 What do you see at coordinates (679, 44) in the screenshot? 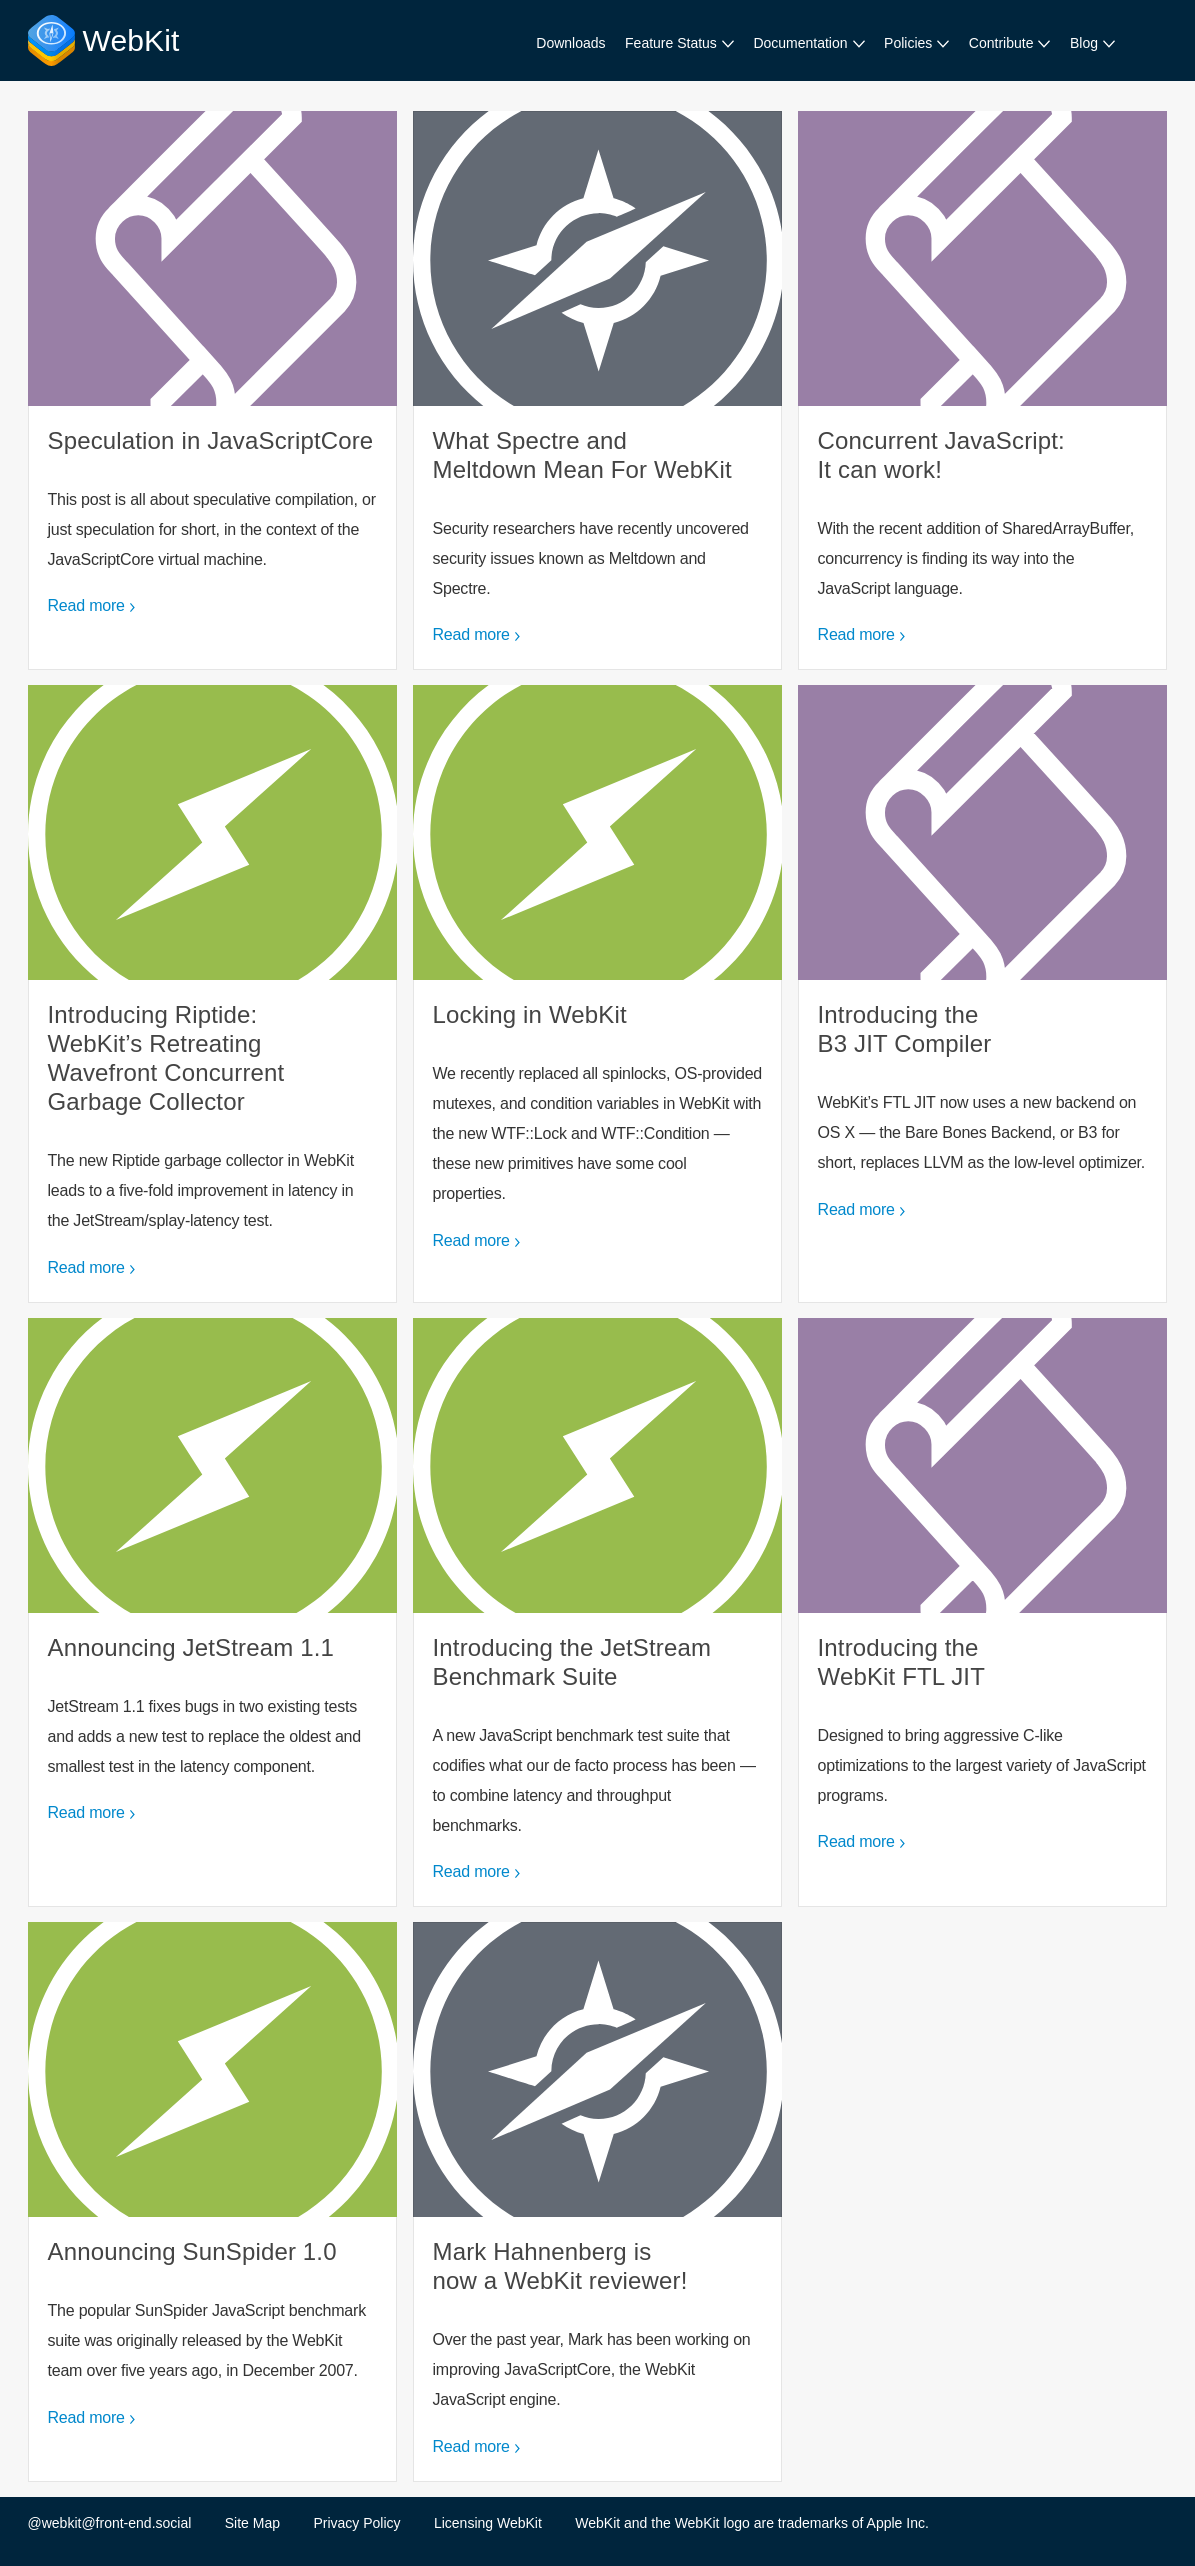
I see `[menuitem]` at bounding box center [679, 44].